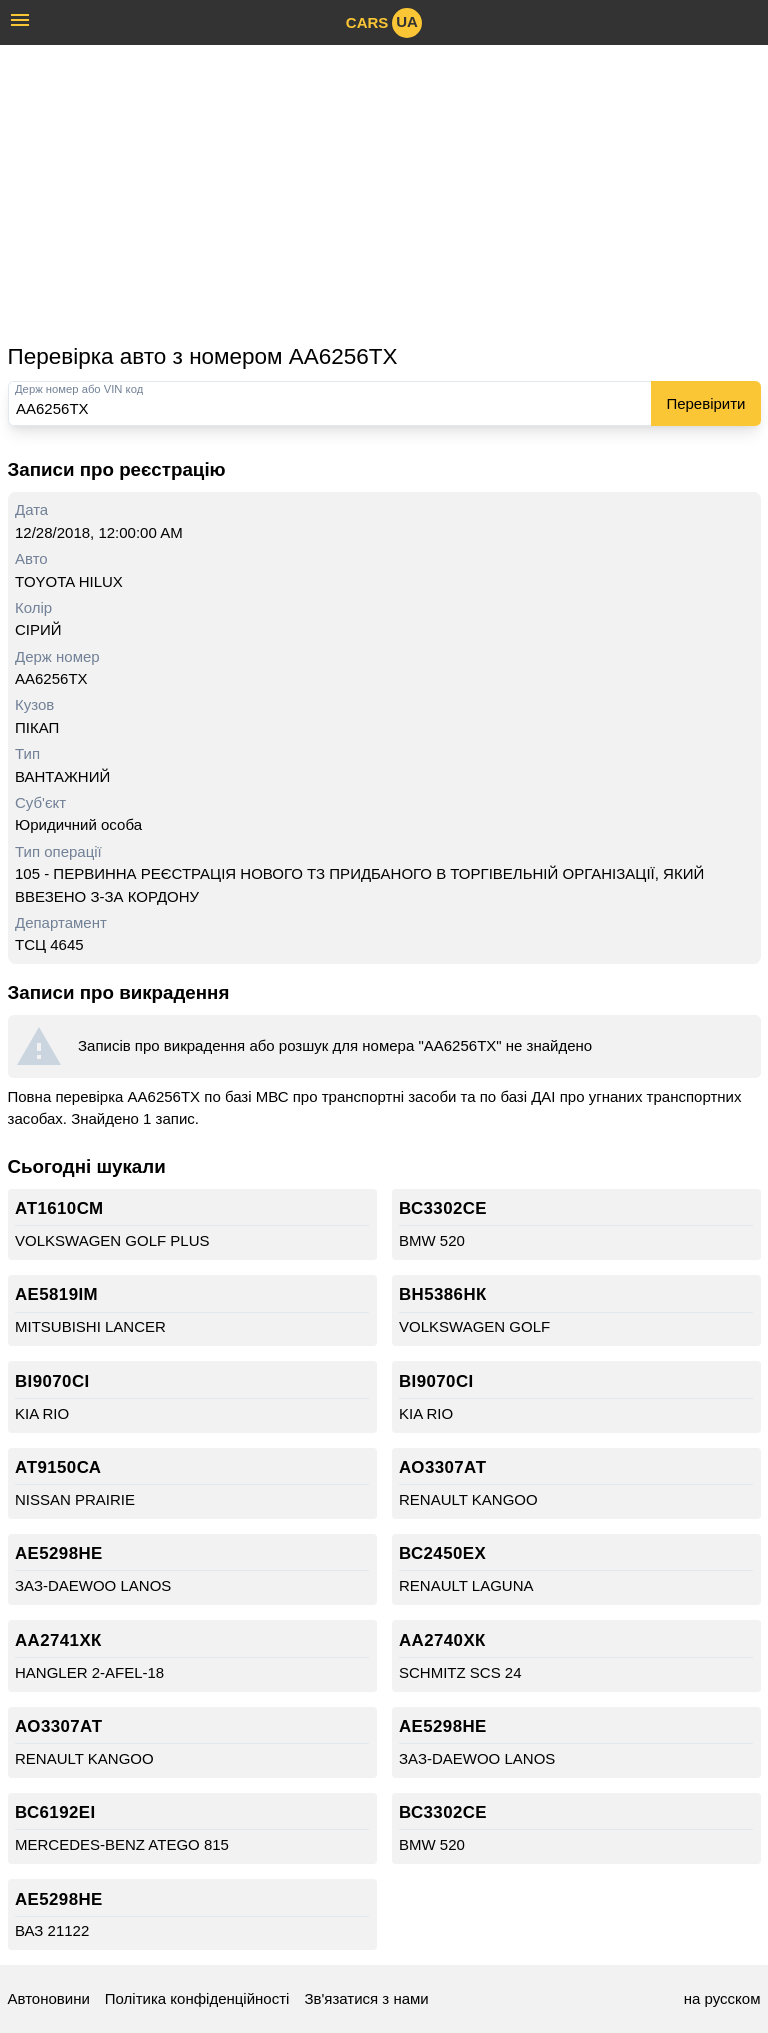 The height and width of the screenshot is (2033, 768). I want to click on ВН5386НК, so click(443, 1294).